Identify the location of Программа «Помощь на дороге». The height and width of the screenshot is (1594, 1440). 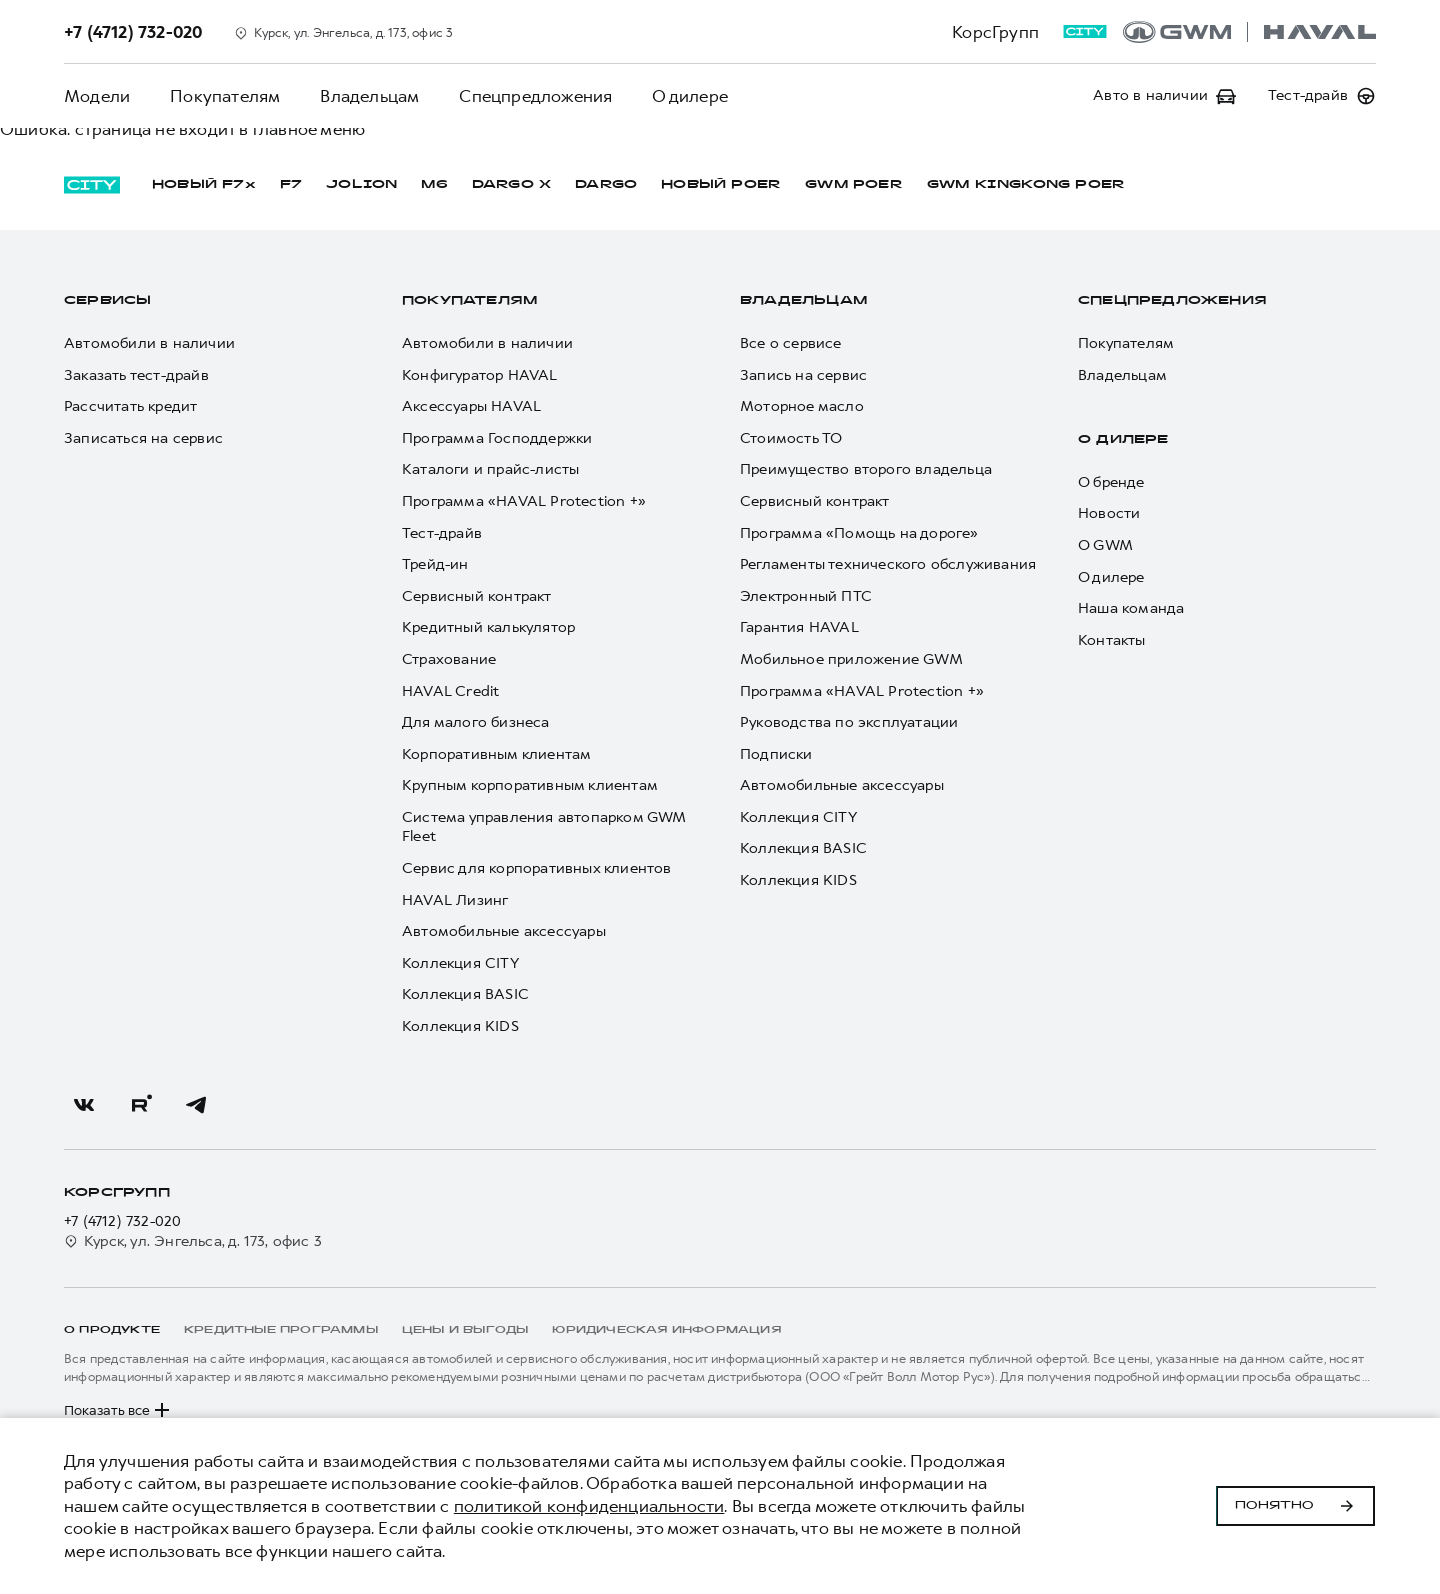
(859, 533).